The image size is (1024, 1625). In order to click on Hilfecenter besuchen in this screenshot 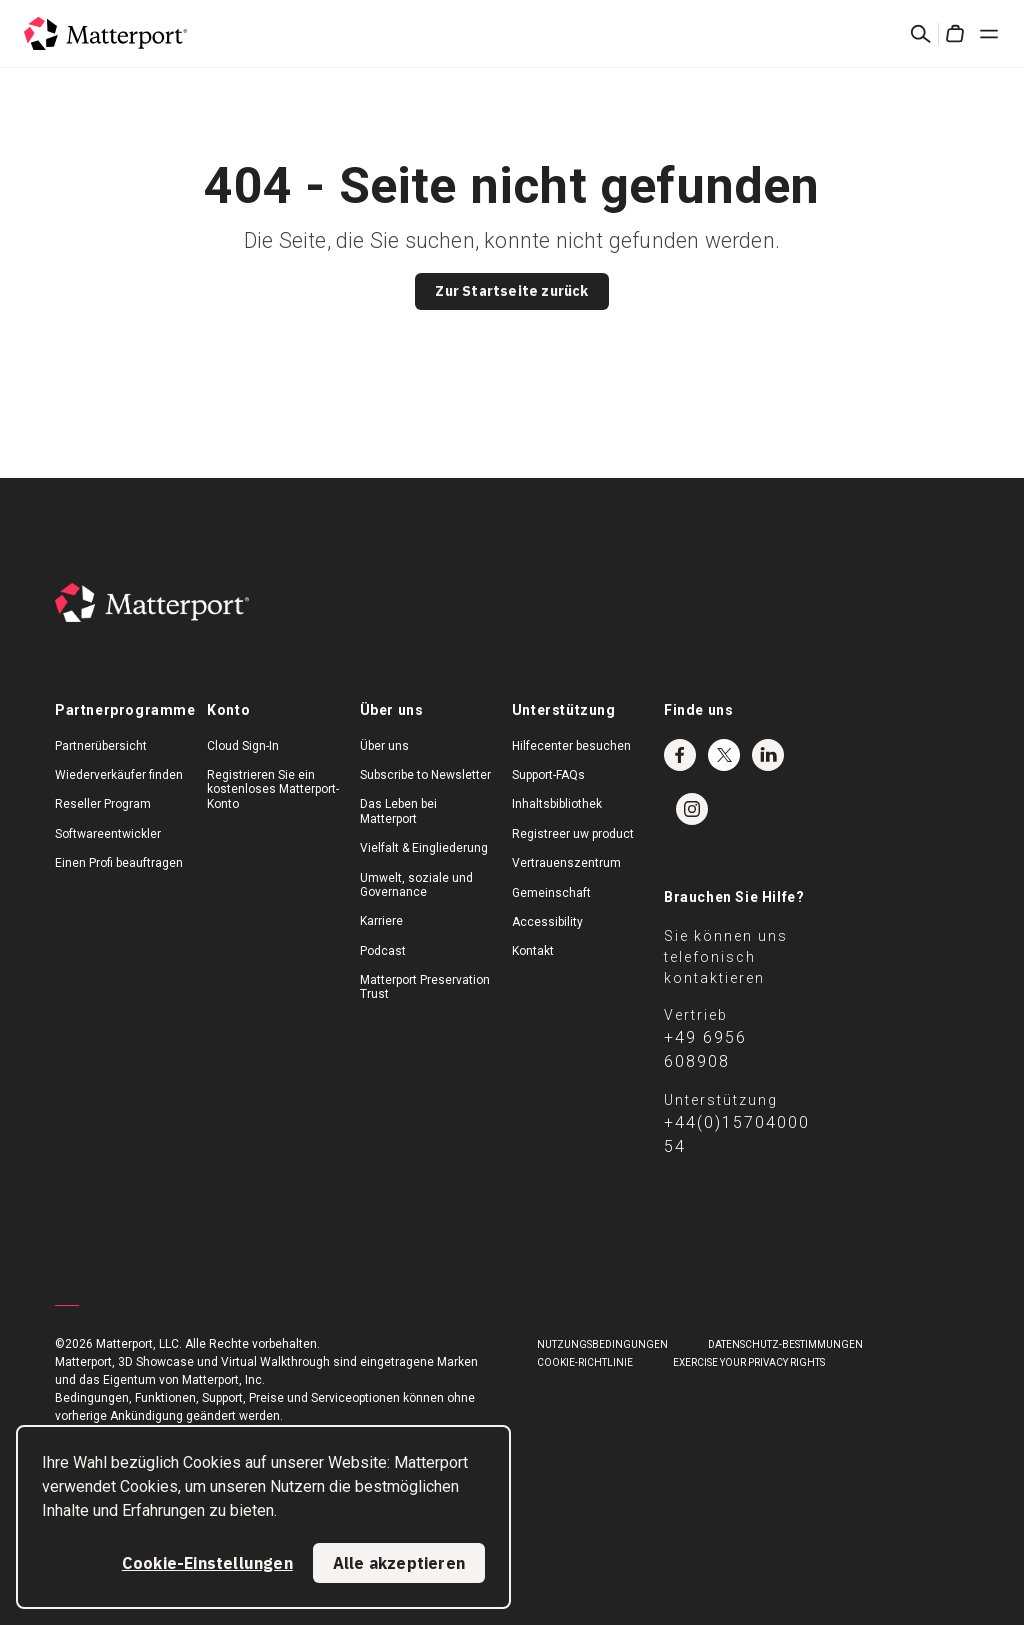, I will do `click(571, 746)`.